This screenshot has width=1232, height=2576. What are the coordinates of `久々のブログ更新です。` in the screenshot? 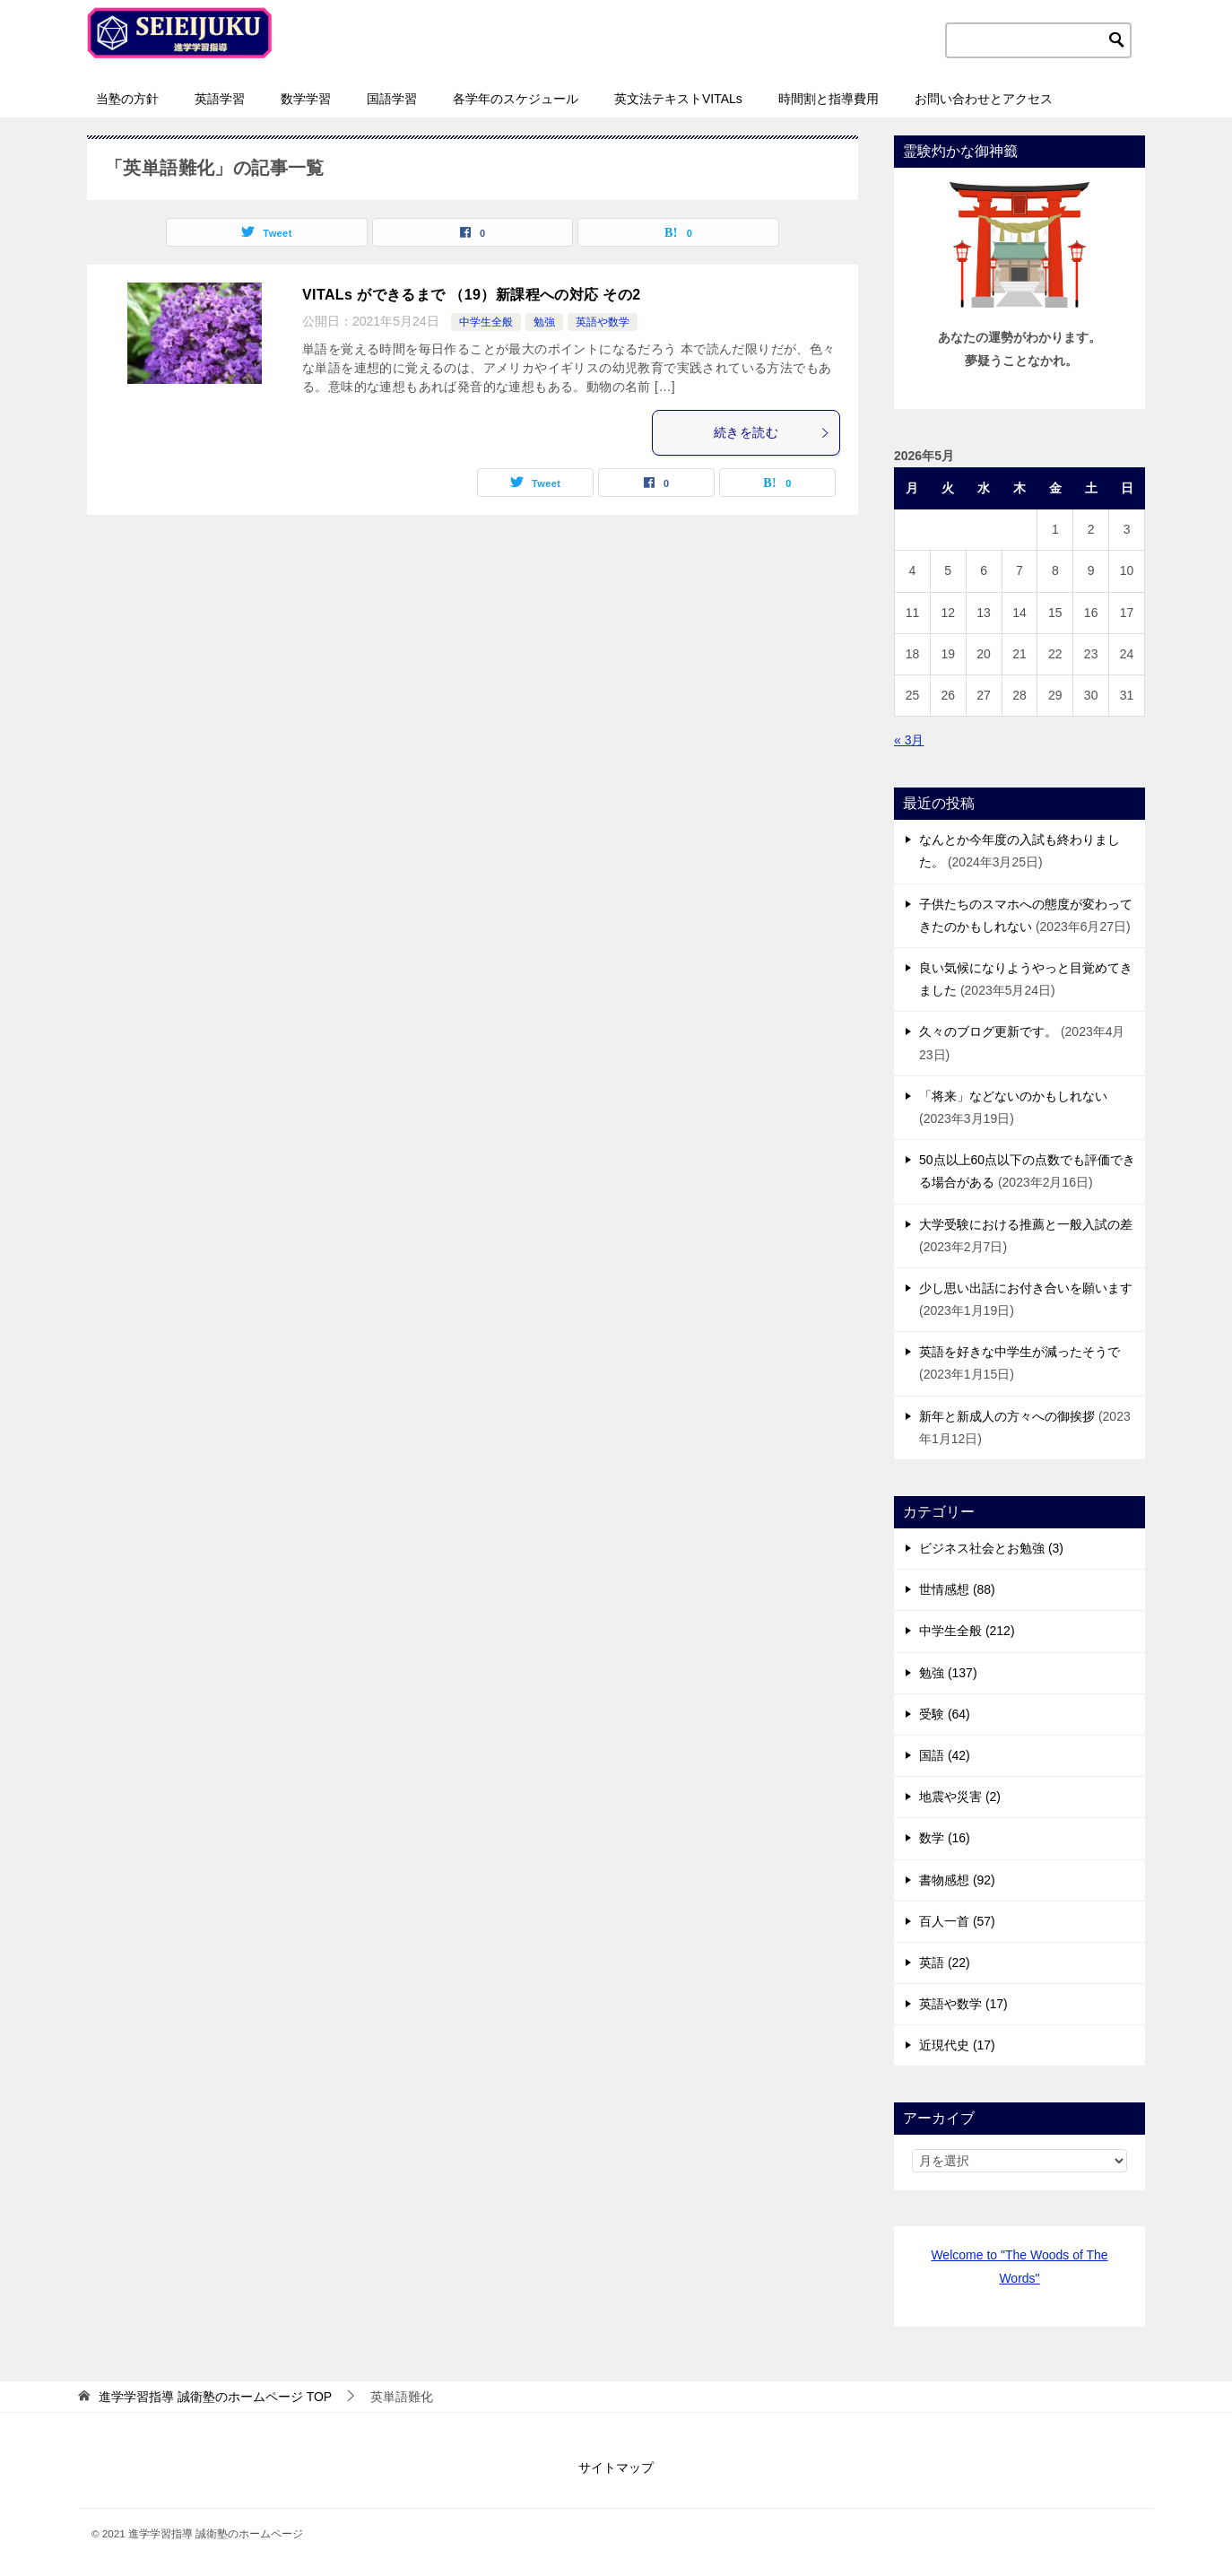 It's located at (988, 1031).